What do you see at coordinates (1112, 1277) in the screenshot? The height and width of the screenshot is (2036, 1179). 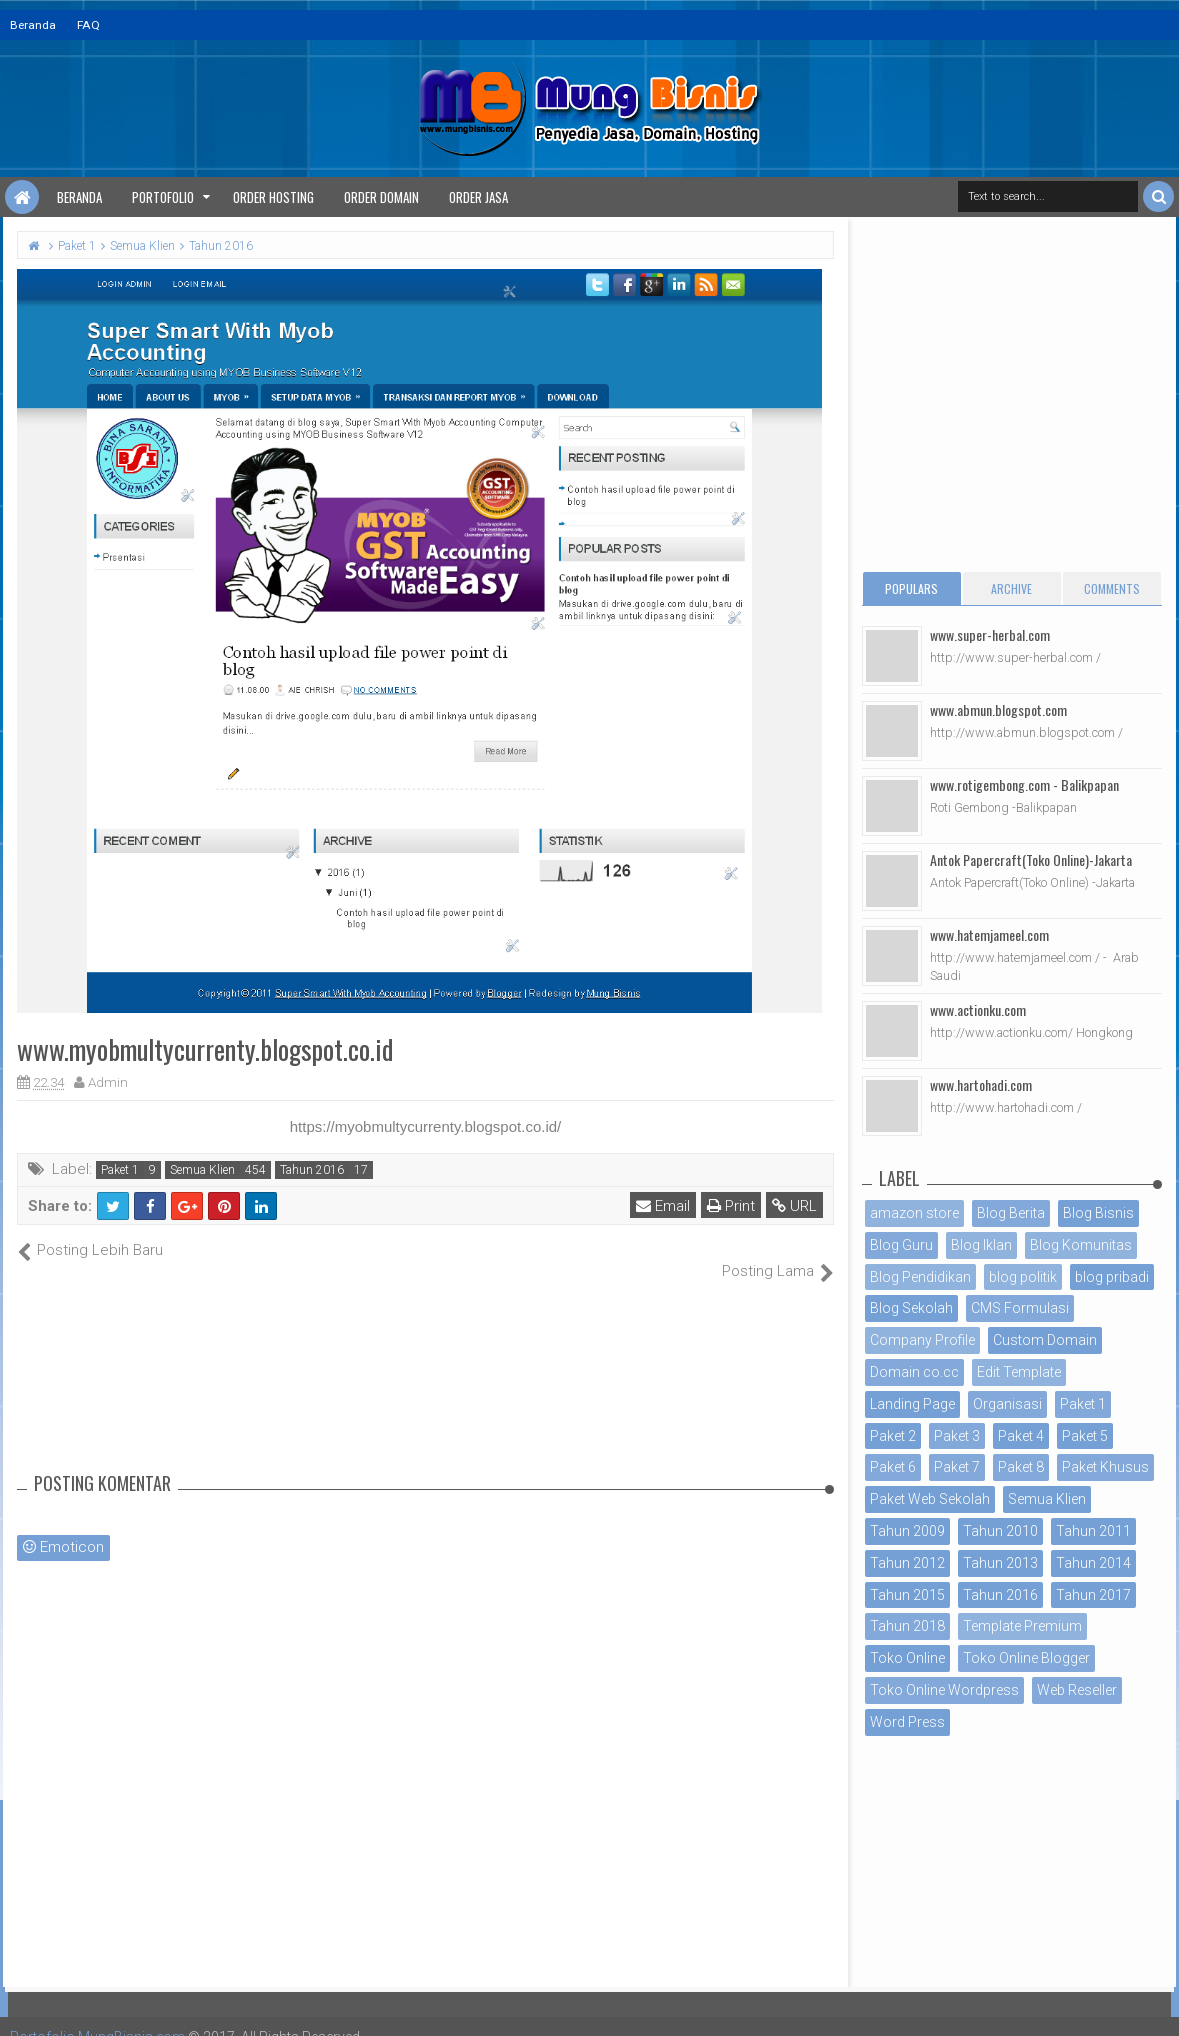 I see `blog pribadi` at bounding box center [1112, 1277].